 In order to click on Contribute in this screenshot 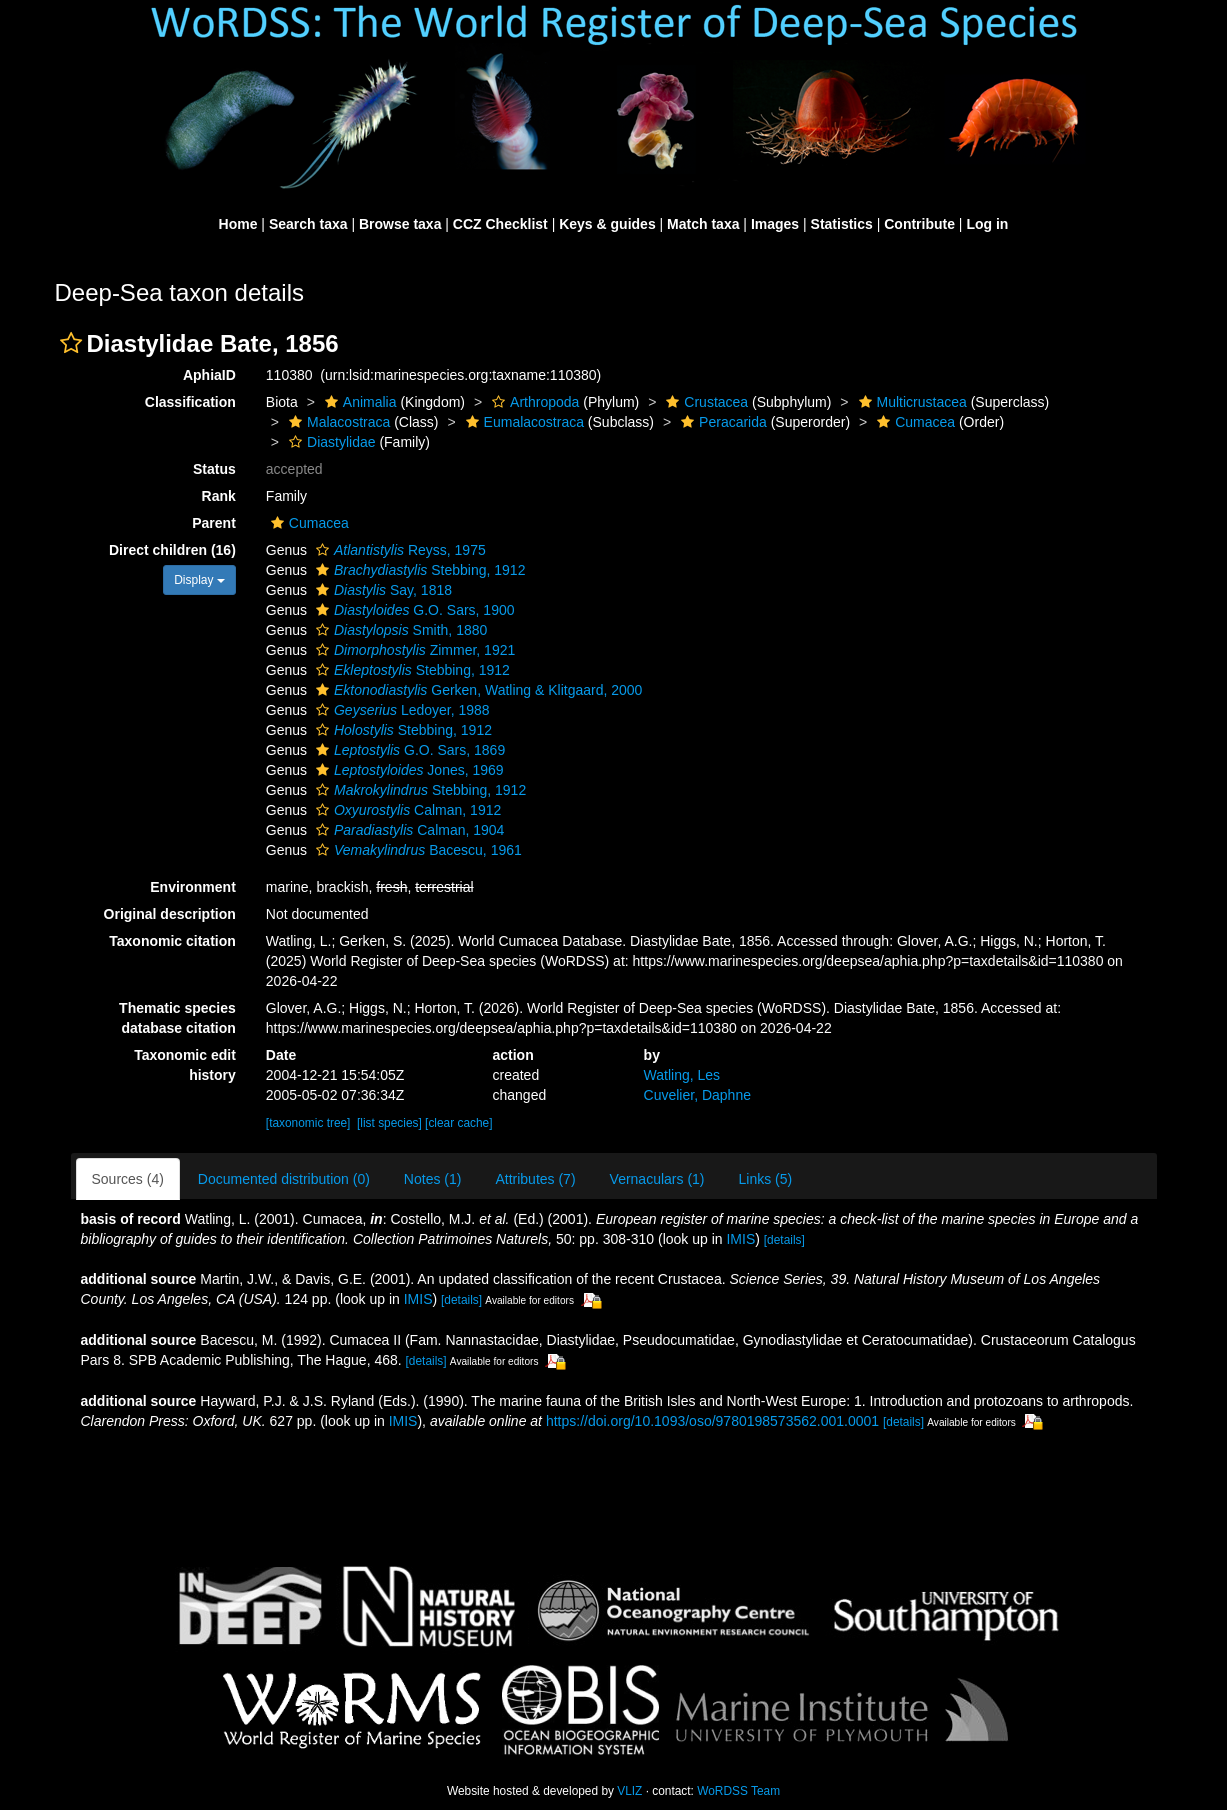, I will do `click(919, 224)`.